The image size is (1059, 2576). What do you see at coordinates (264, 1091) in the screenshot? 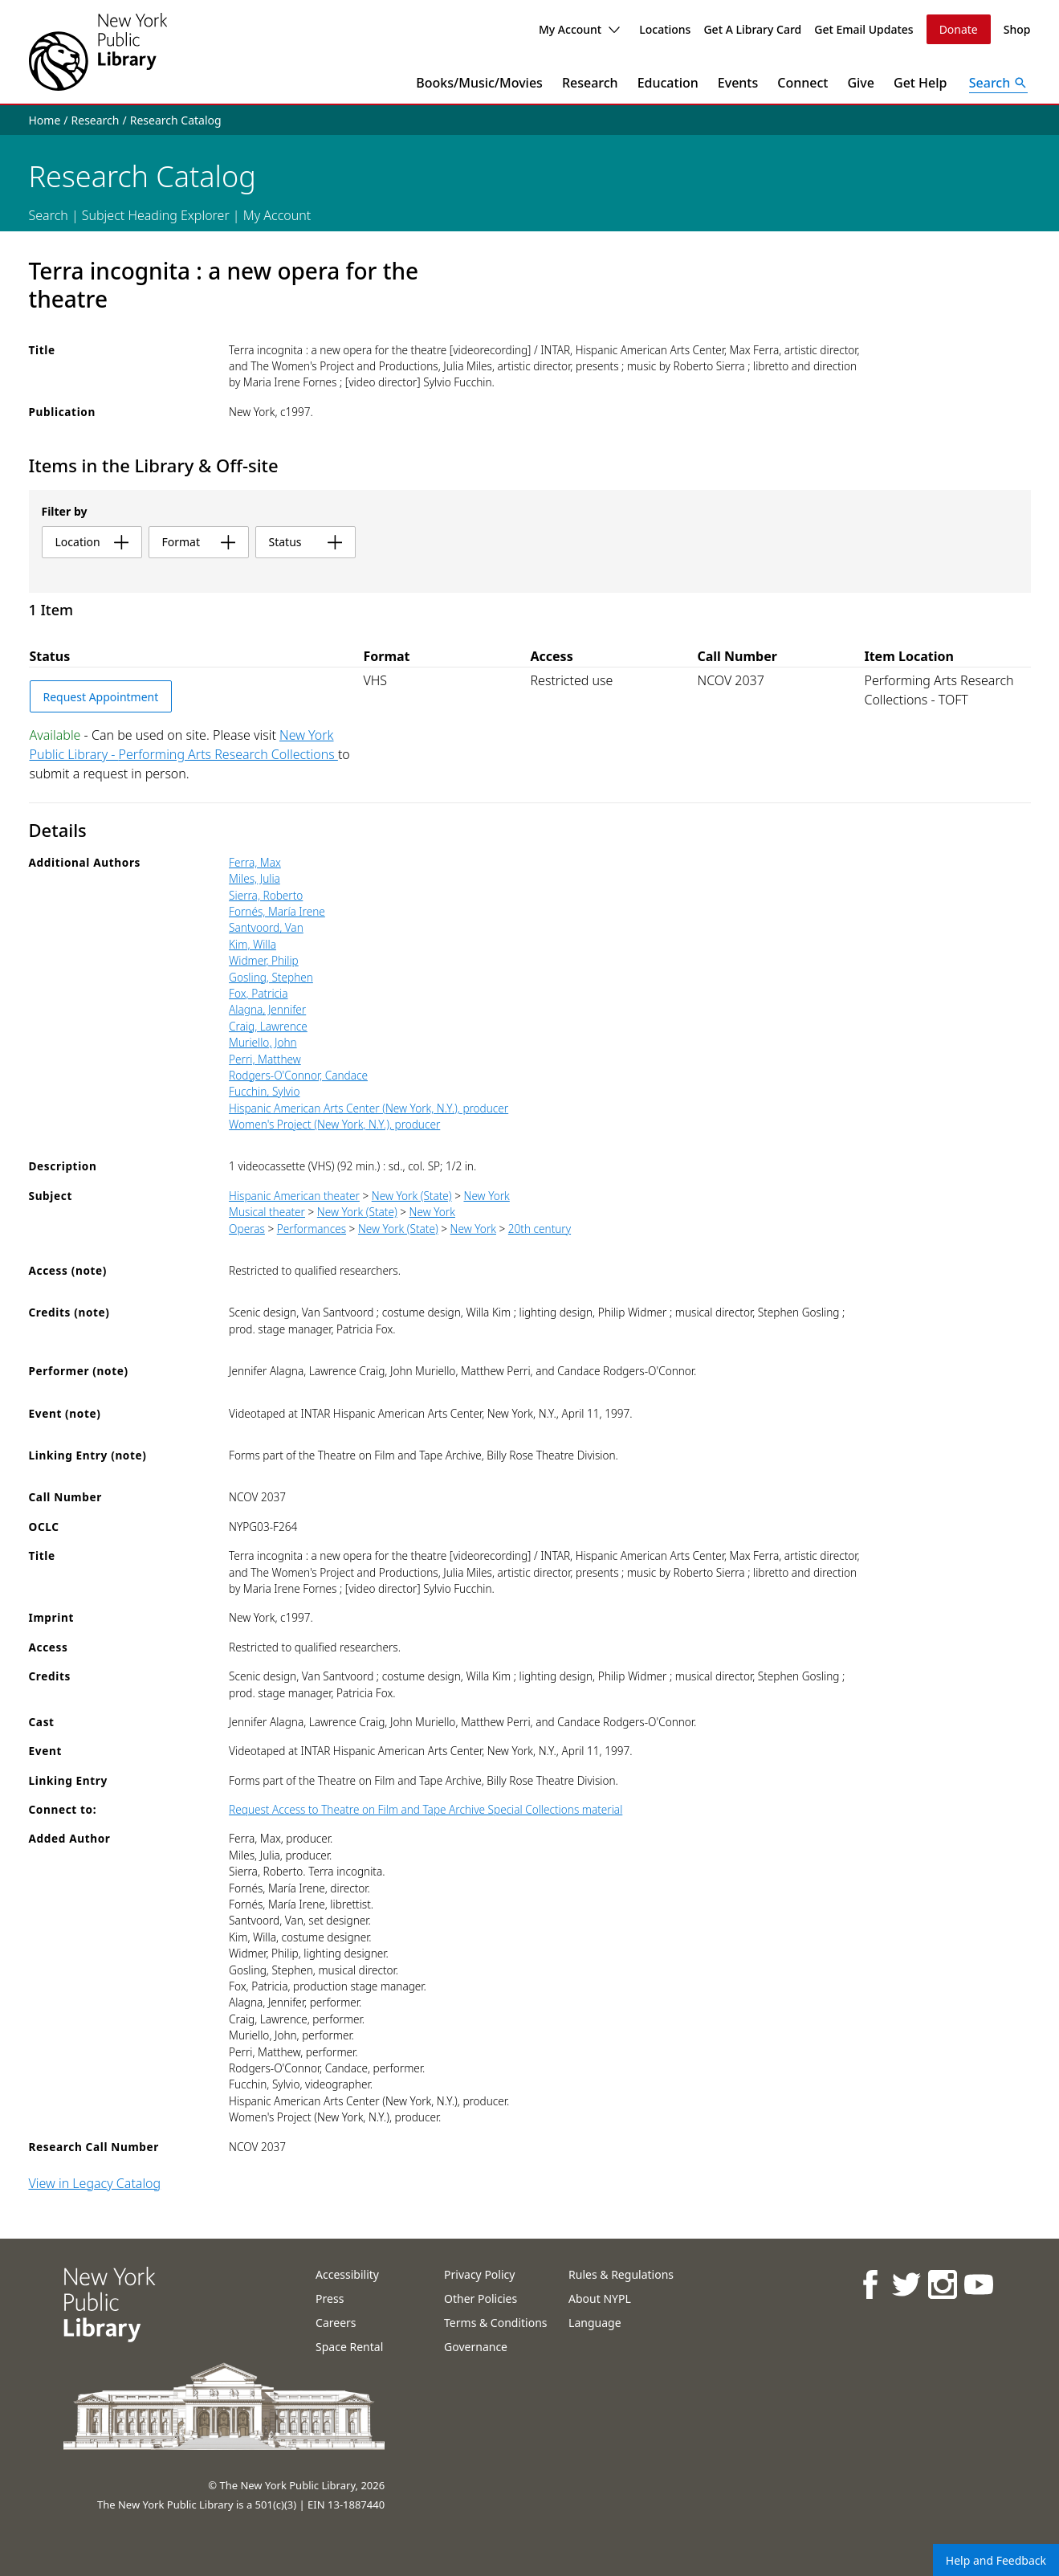
I see `Fucchin, Sylvio` at bounding box center [264, 1091].